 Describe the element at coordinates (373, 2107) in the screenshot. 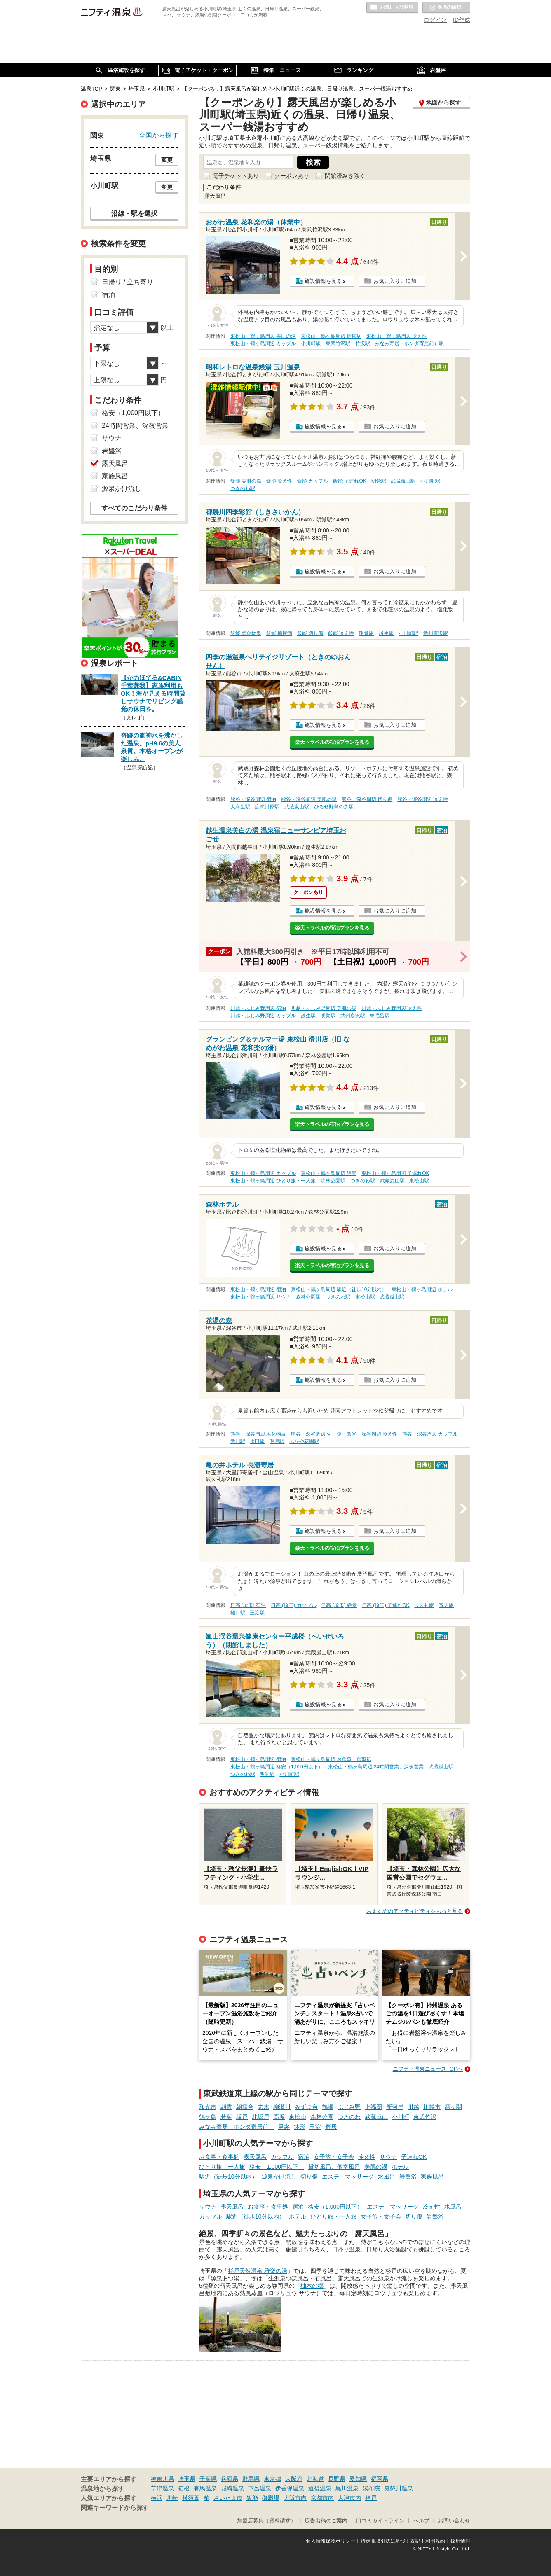

I see `上福岡` at that location.